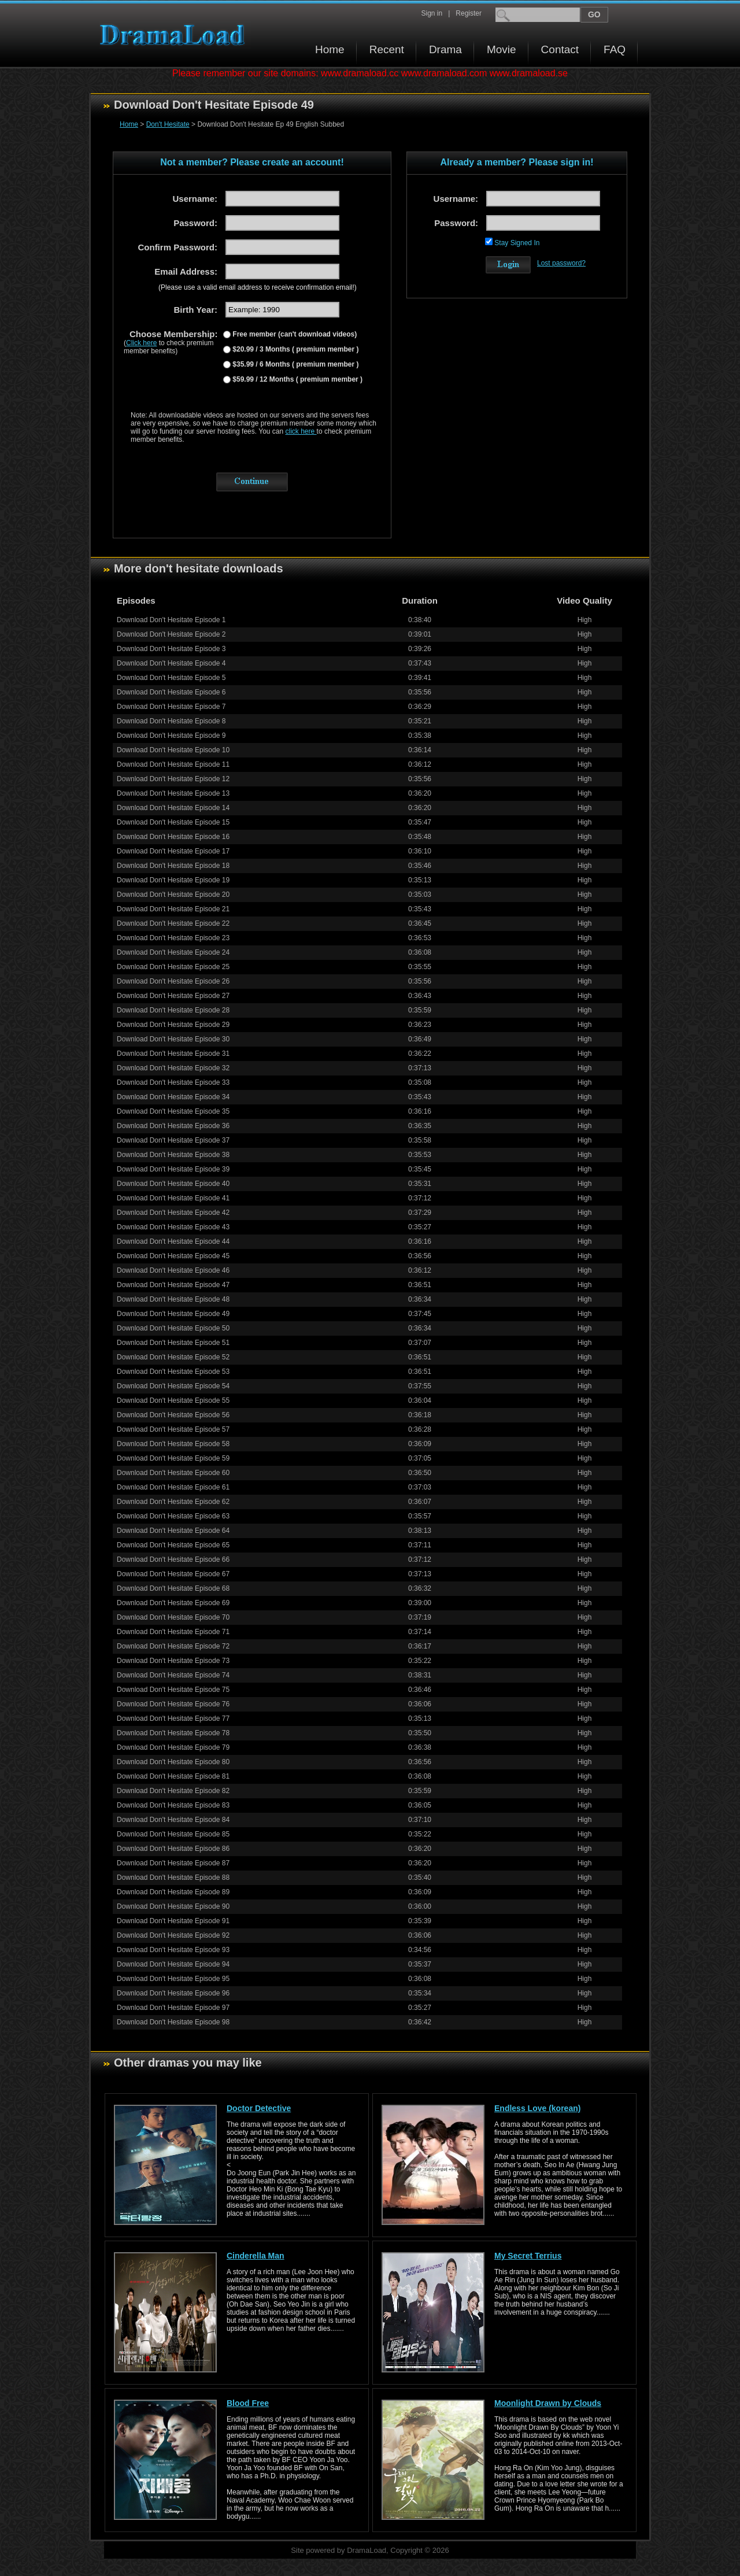 The image size is (740, 2576). I want to click on Download Don't Hesitate Episode 82, so click(173, 1791).